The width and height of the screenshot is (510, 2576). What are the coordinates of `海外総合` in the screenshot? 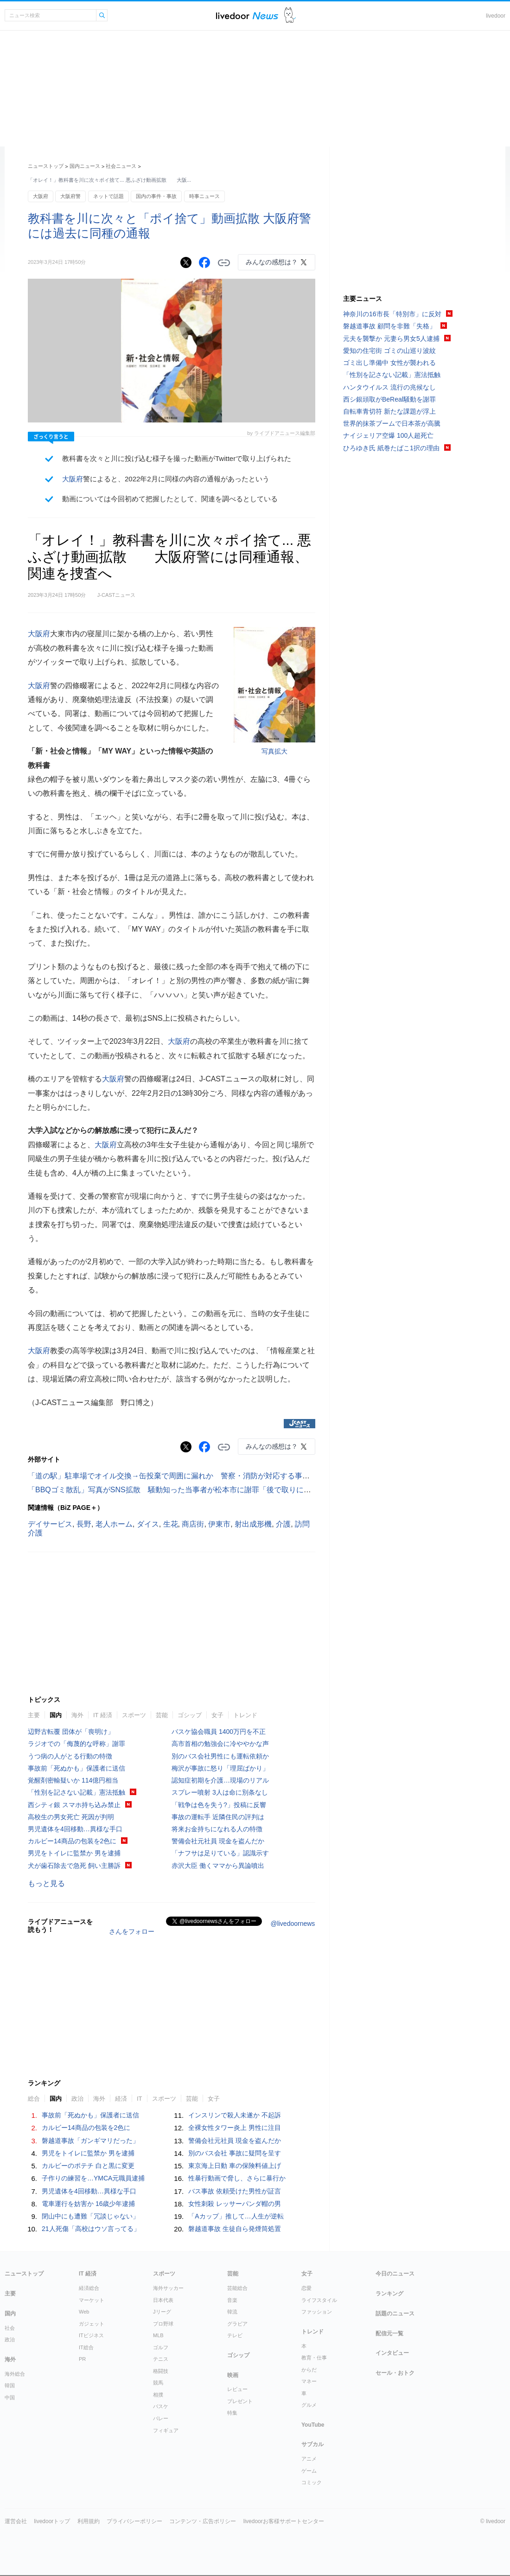 It's located at (15, 2374).